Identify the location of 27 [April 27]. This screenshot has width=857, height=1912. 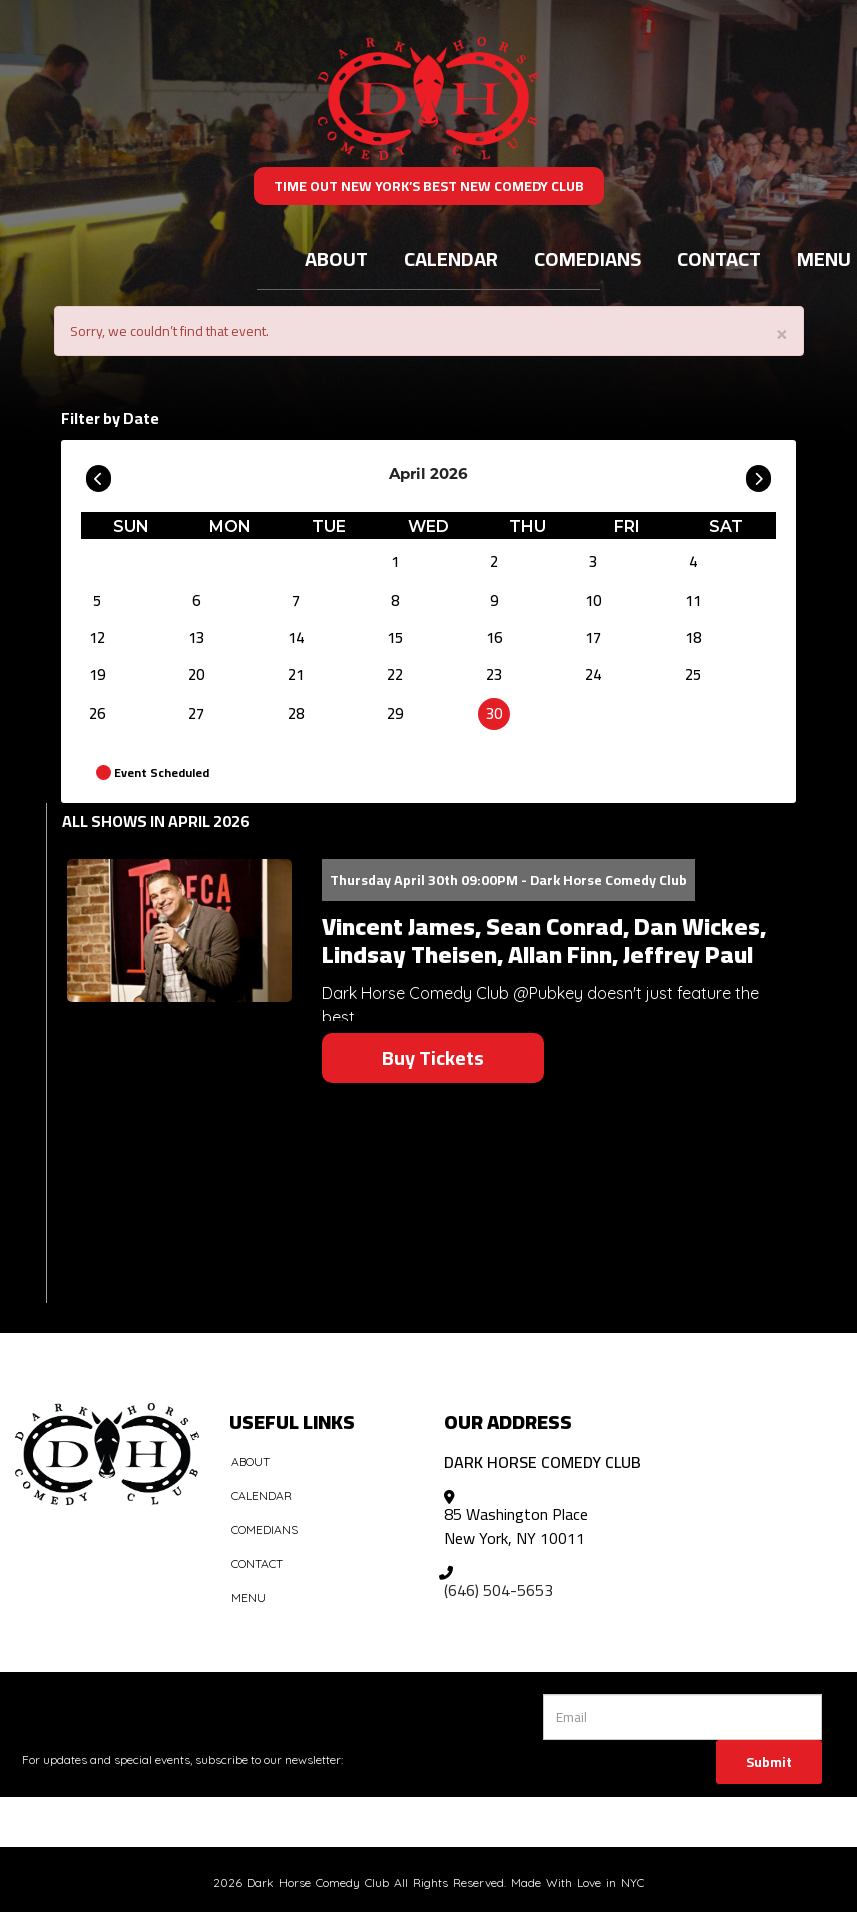
(196, 713).